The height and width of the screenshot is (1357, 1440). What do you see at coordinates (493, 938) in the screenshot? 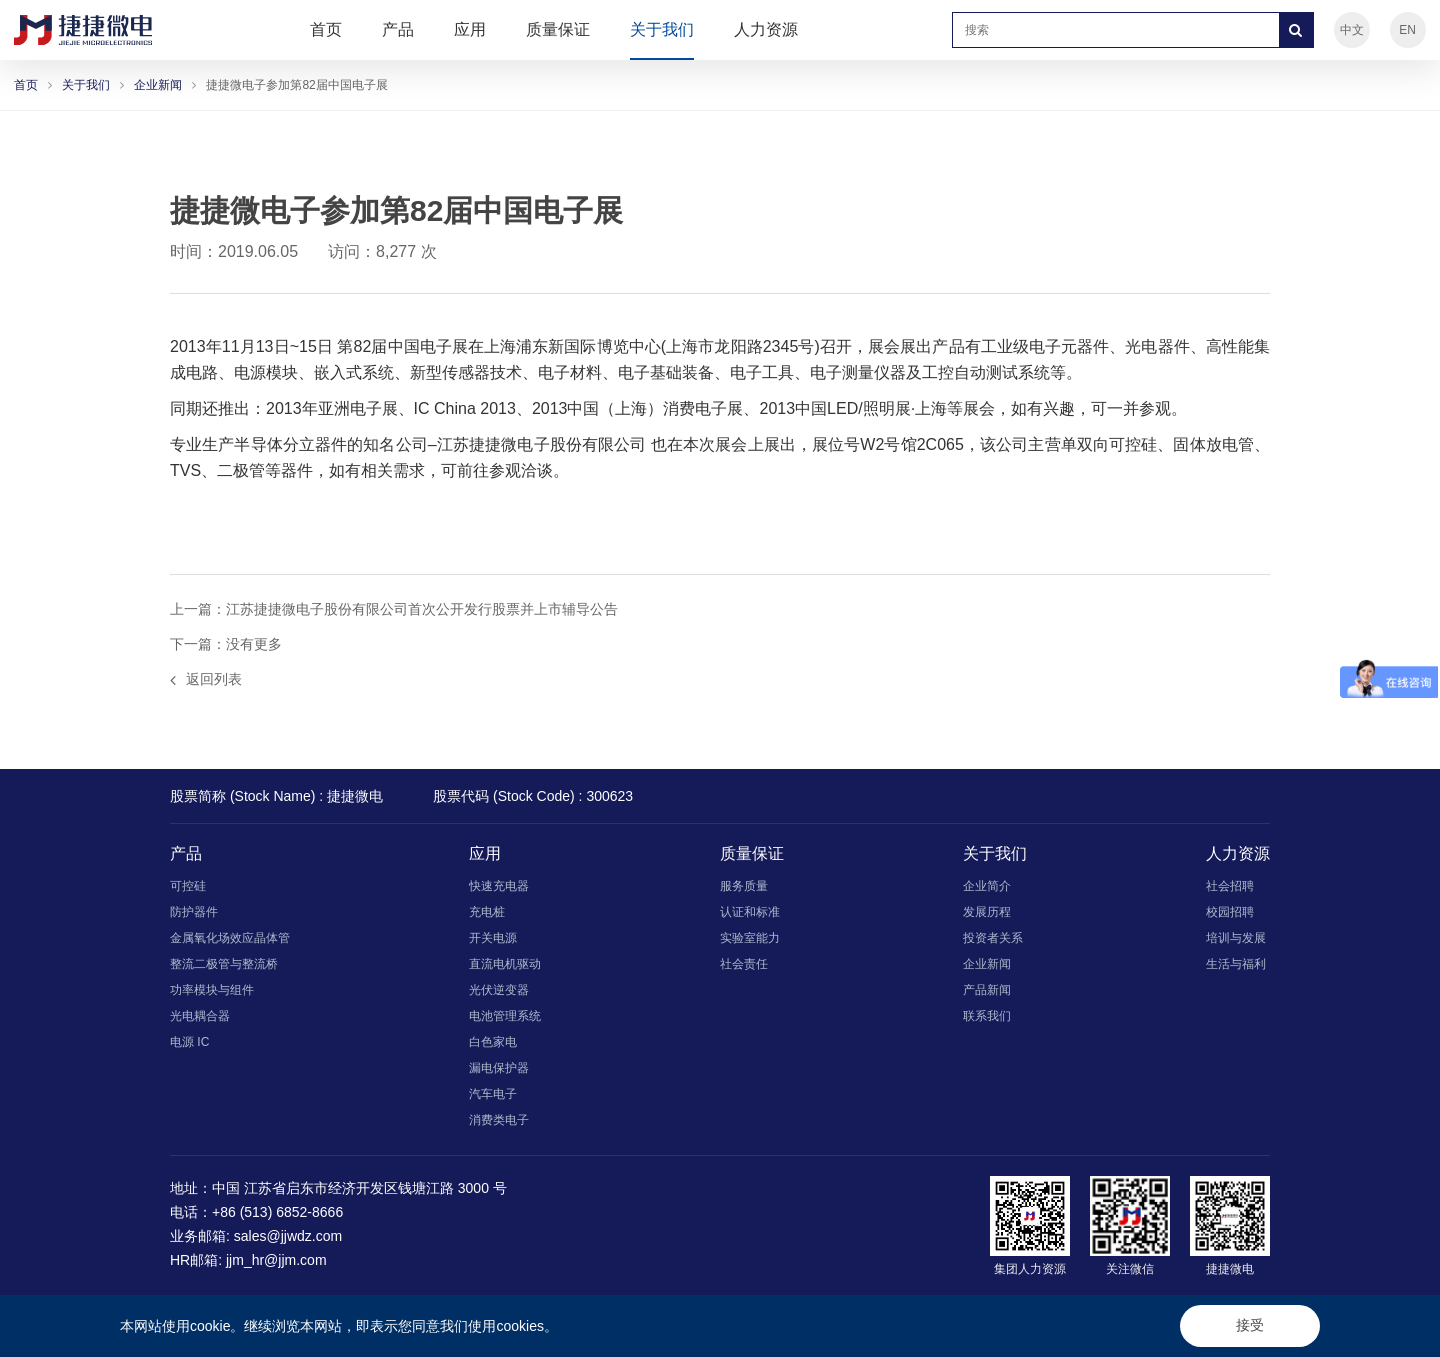
I see `开关电源` at bounding box center [493, 938].